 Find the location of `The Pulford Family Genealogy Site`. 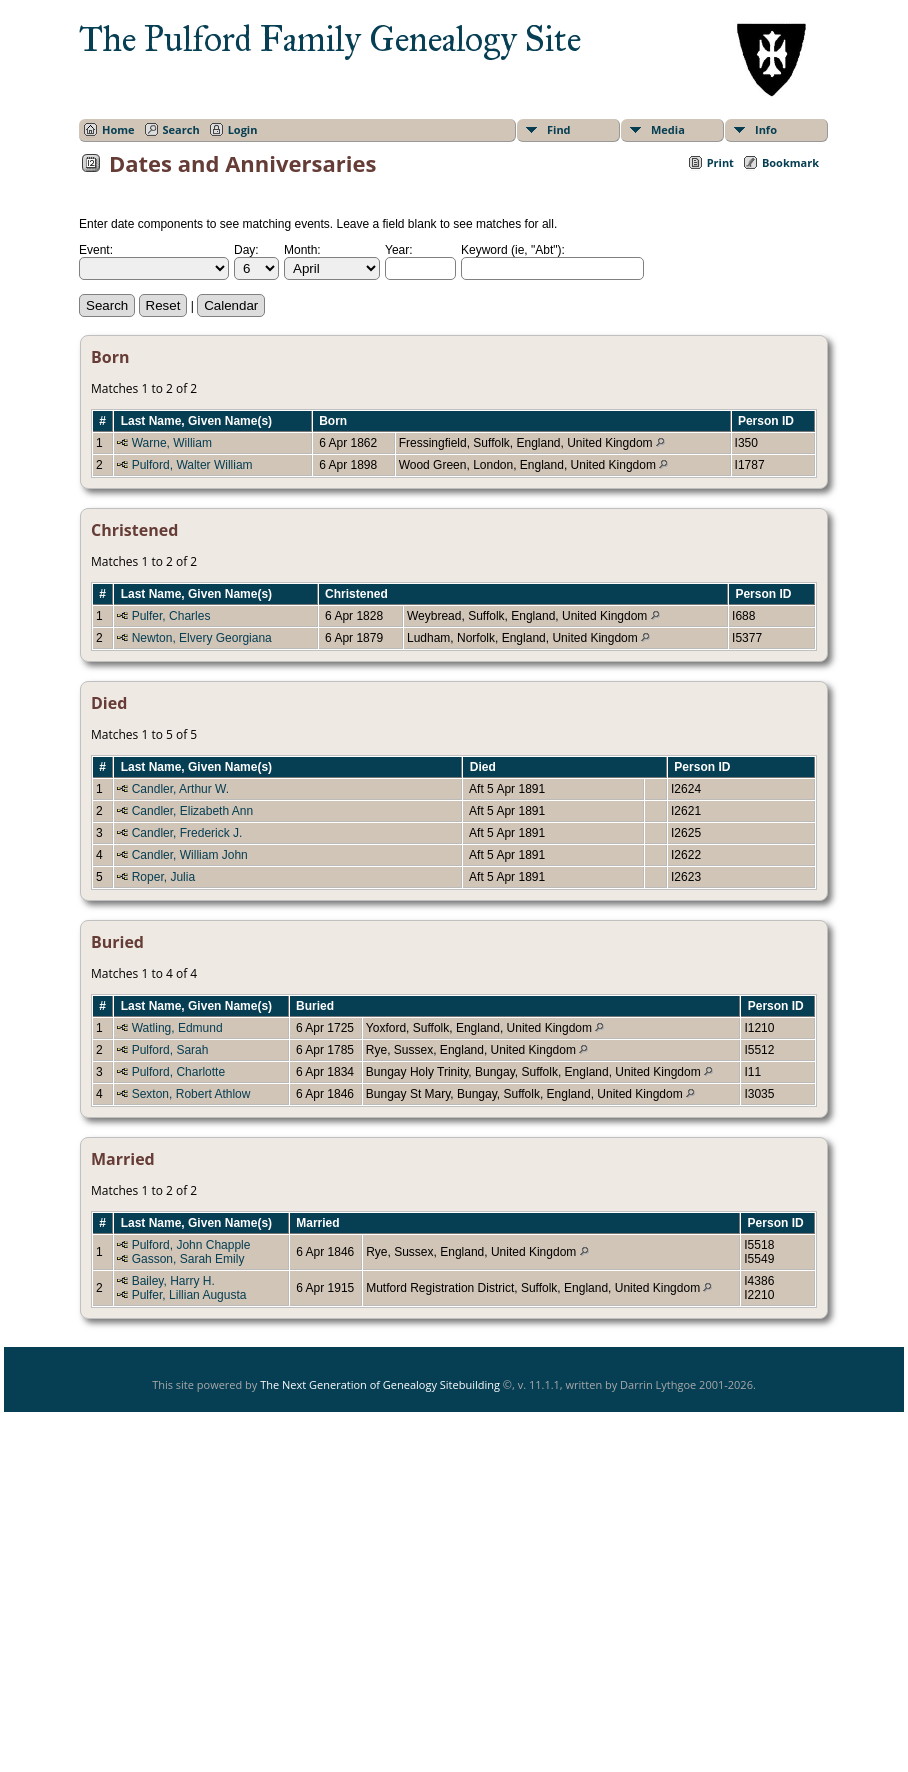

The Pulford Family Genealogy Site is located at coordinates (330, 39).